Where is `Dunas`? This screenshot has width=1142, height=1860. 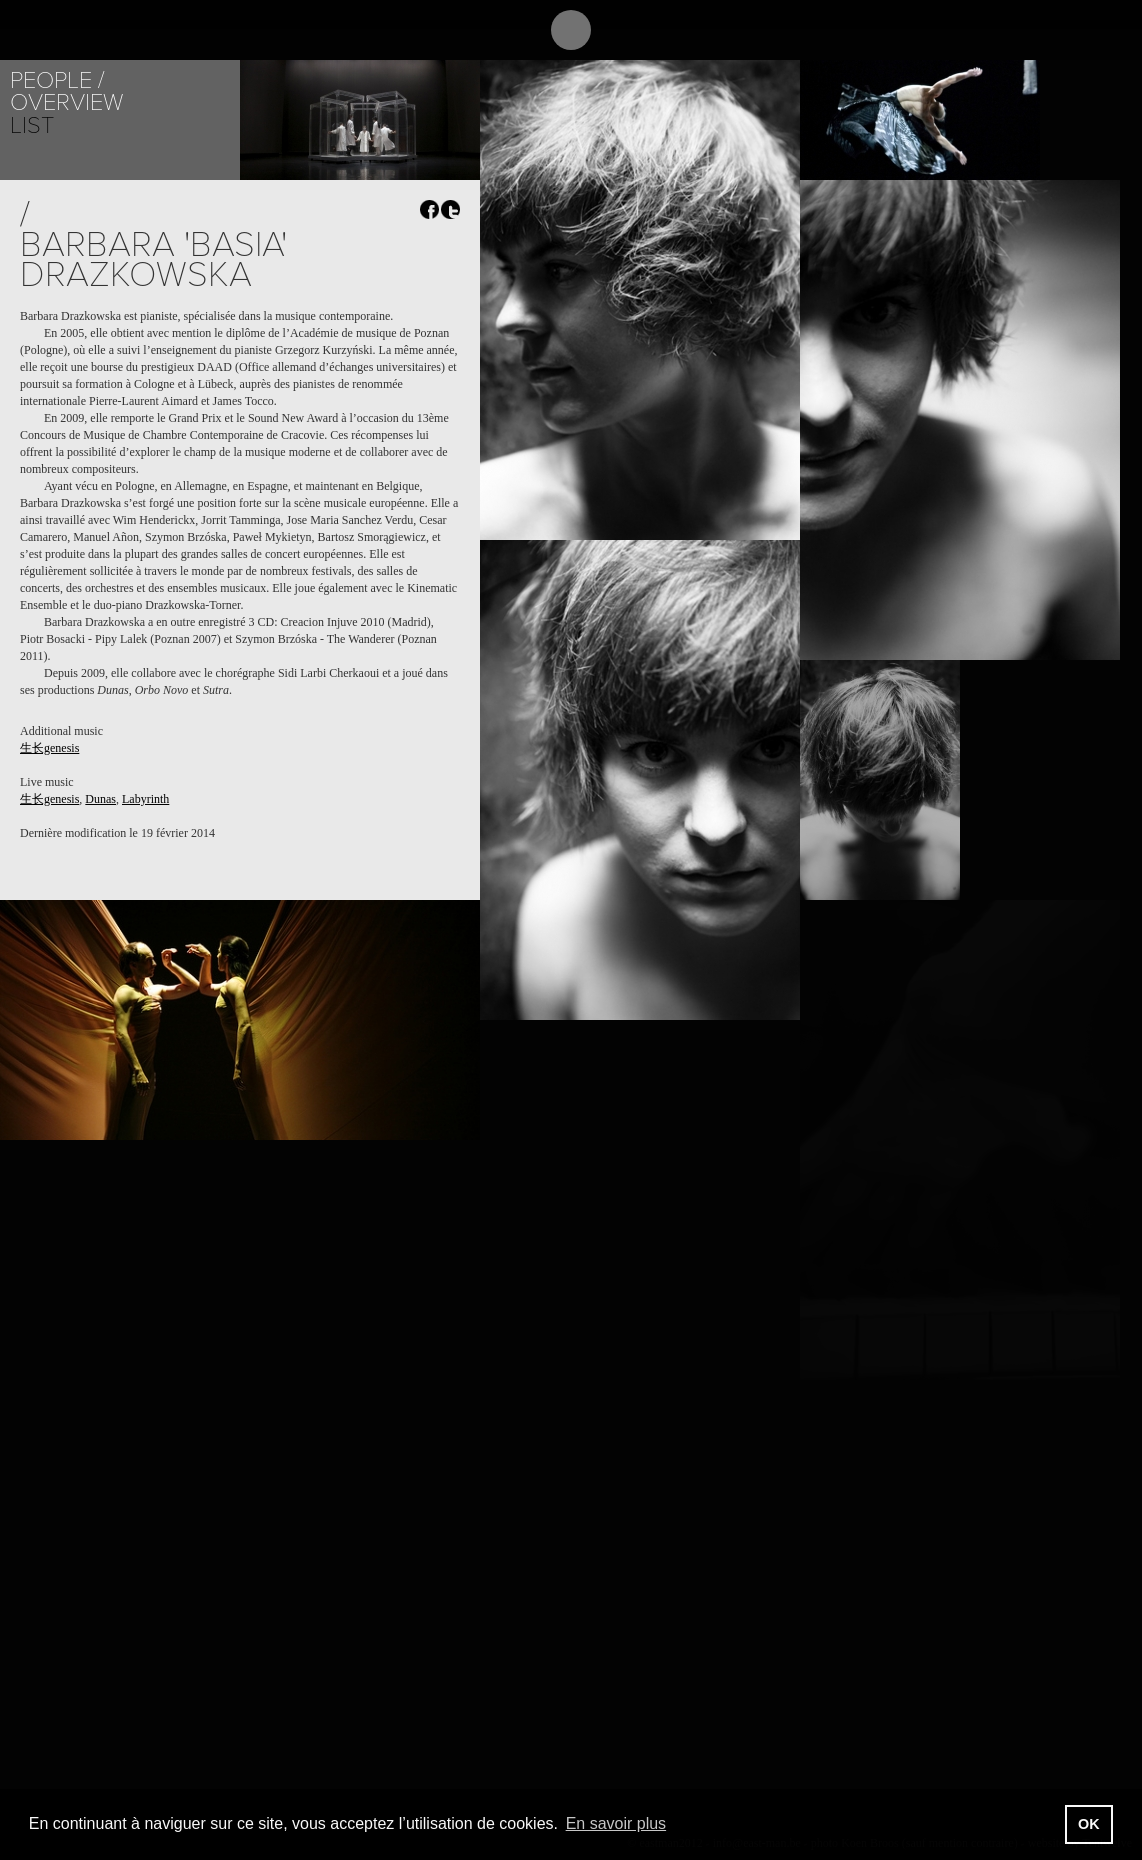
Dunas is located at coordinates (100, 799).